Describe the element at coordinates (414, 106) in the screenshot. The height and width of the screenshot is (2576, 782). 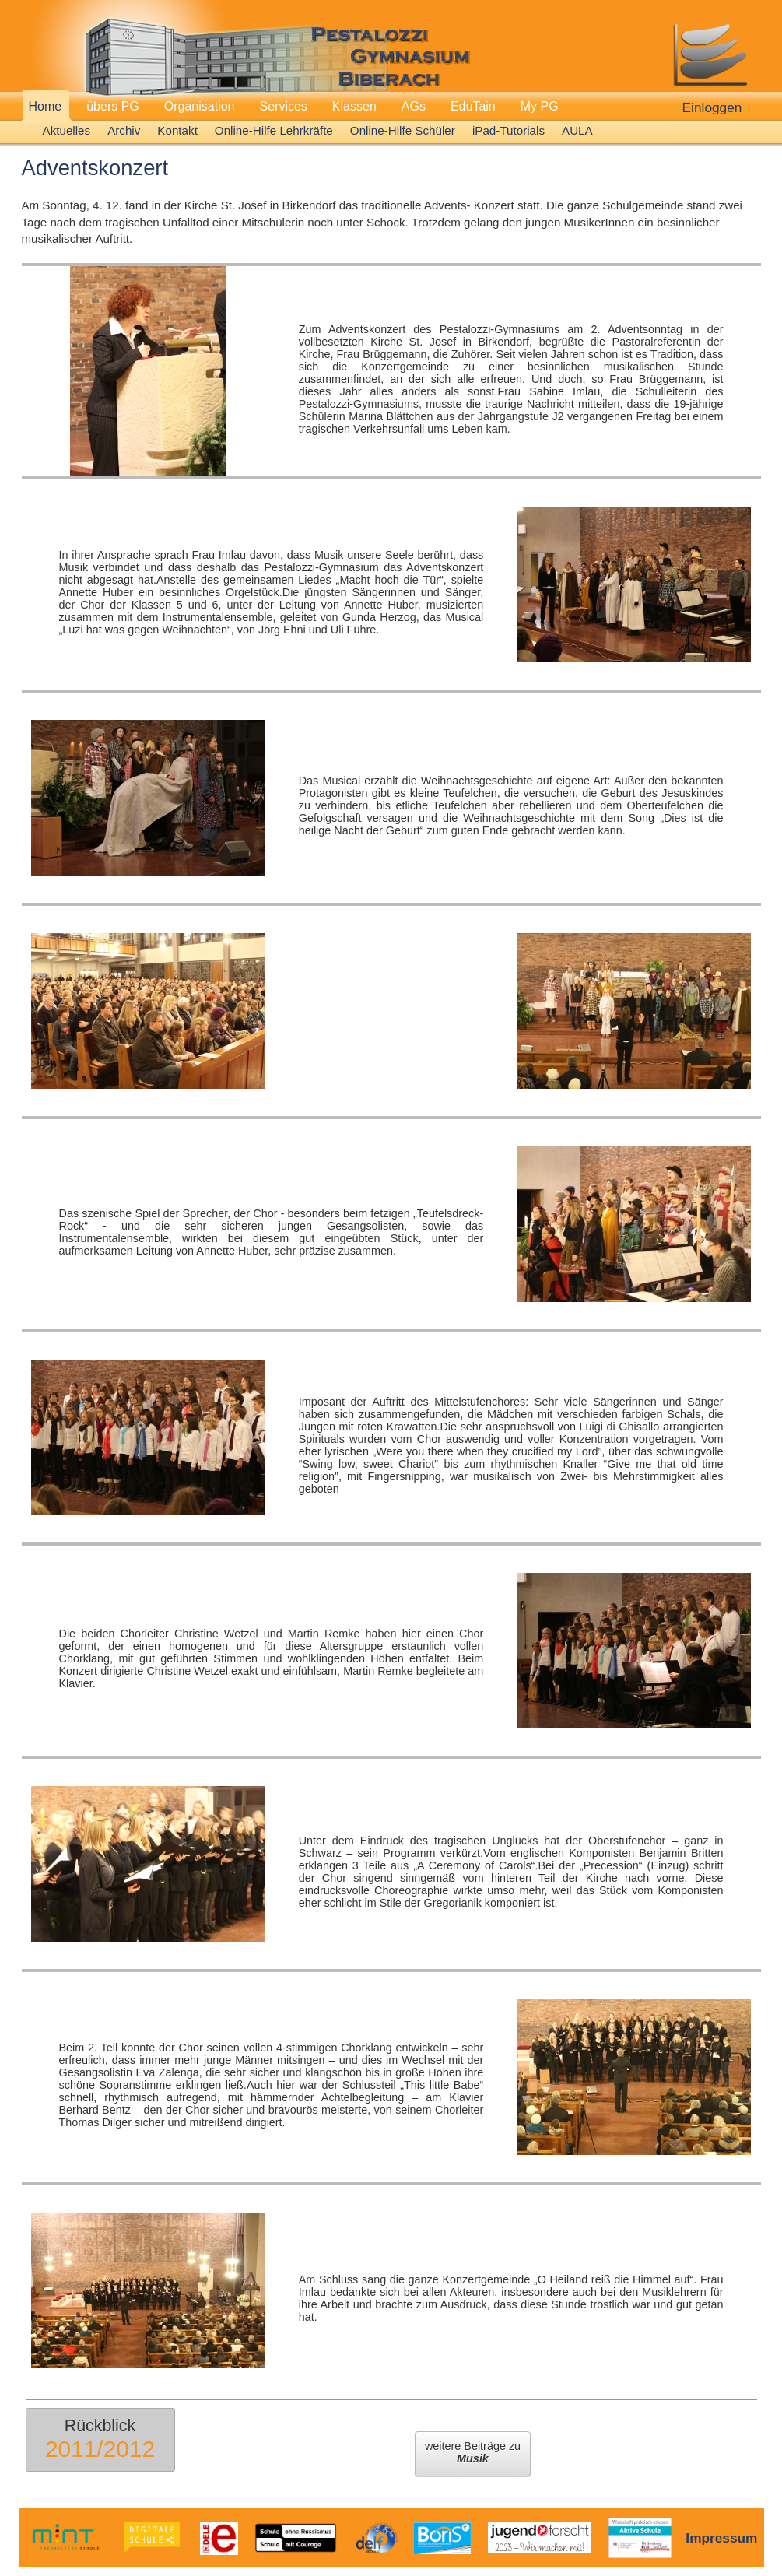
I see `AGs` at that location.